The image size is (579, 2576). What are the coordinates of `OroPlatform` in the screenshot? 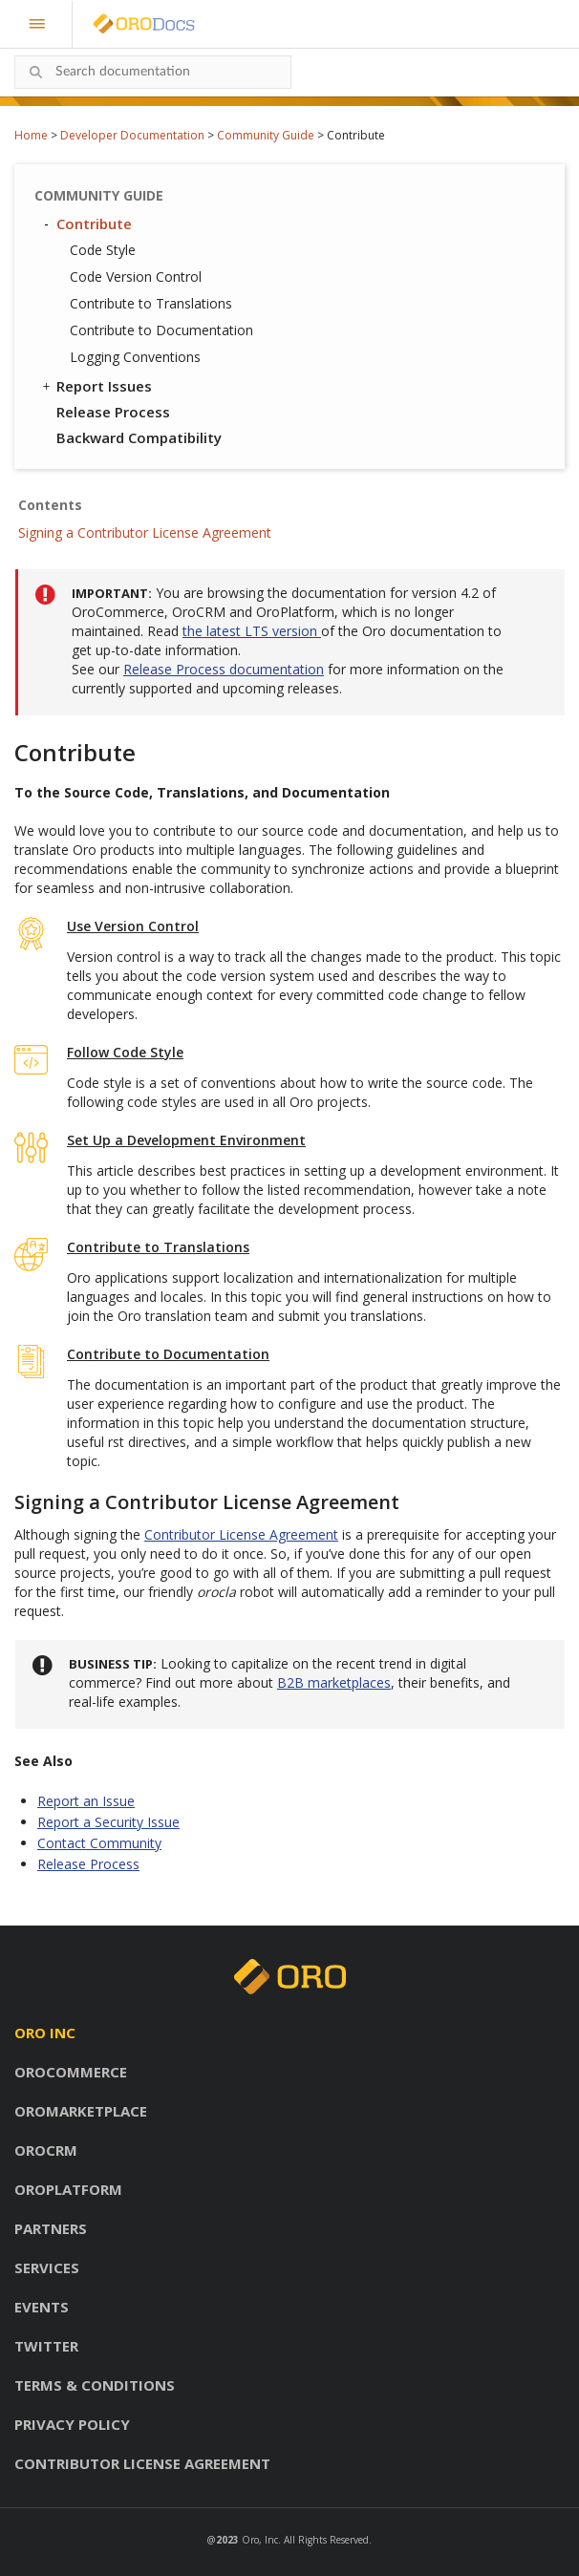 It's located at (68, 2189).